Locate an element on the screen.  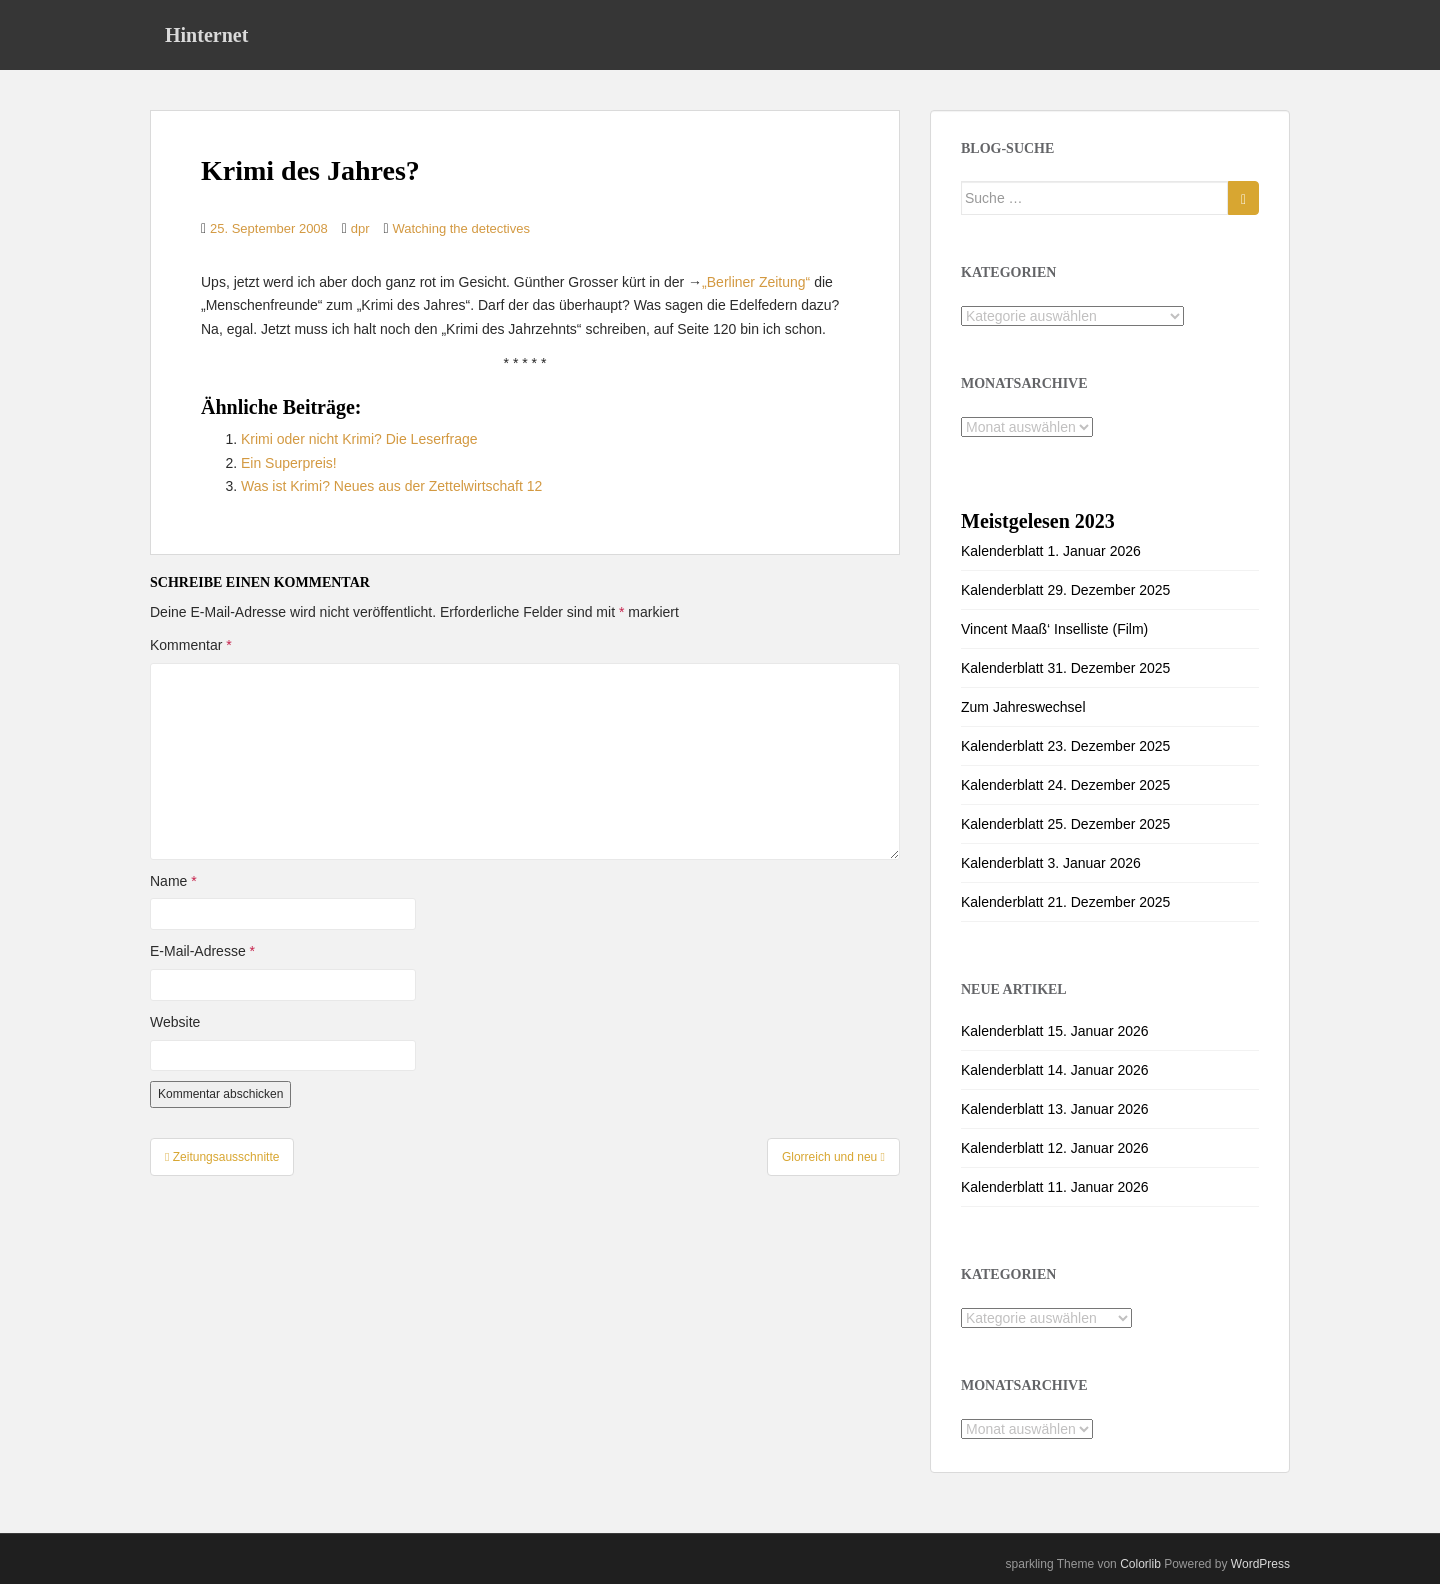
Colorlib is located at coordinates (1140, 1564).